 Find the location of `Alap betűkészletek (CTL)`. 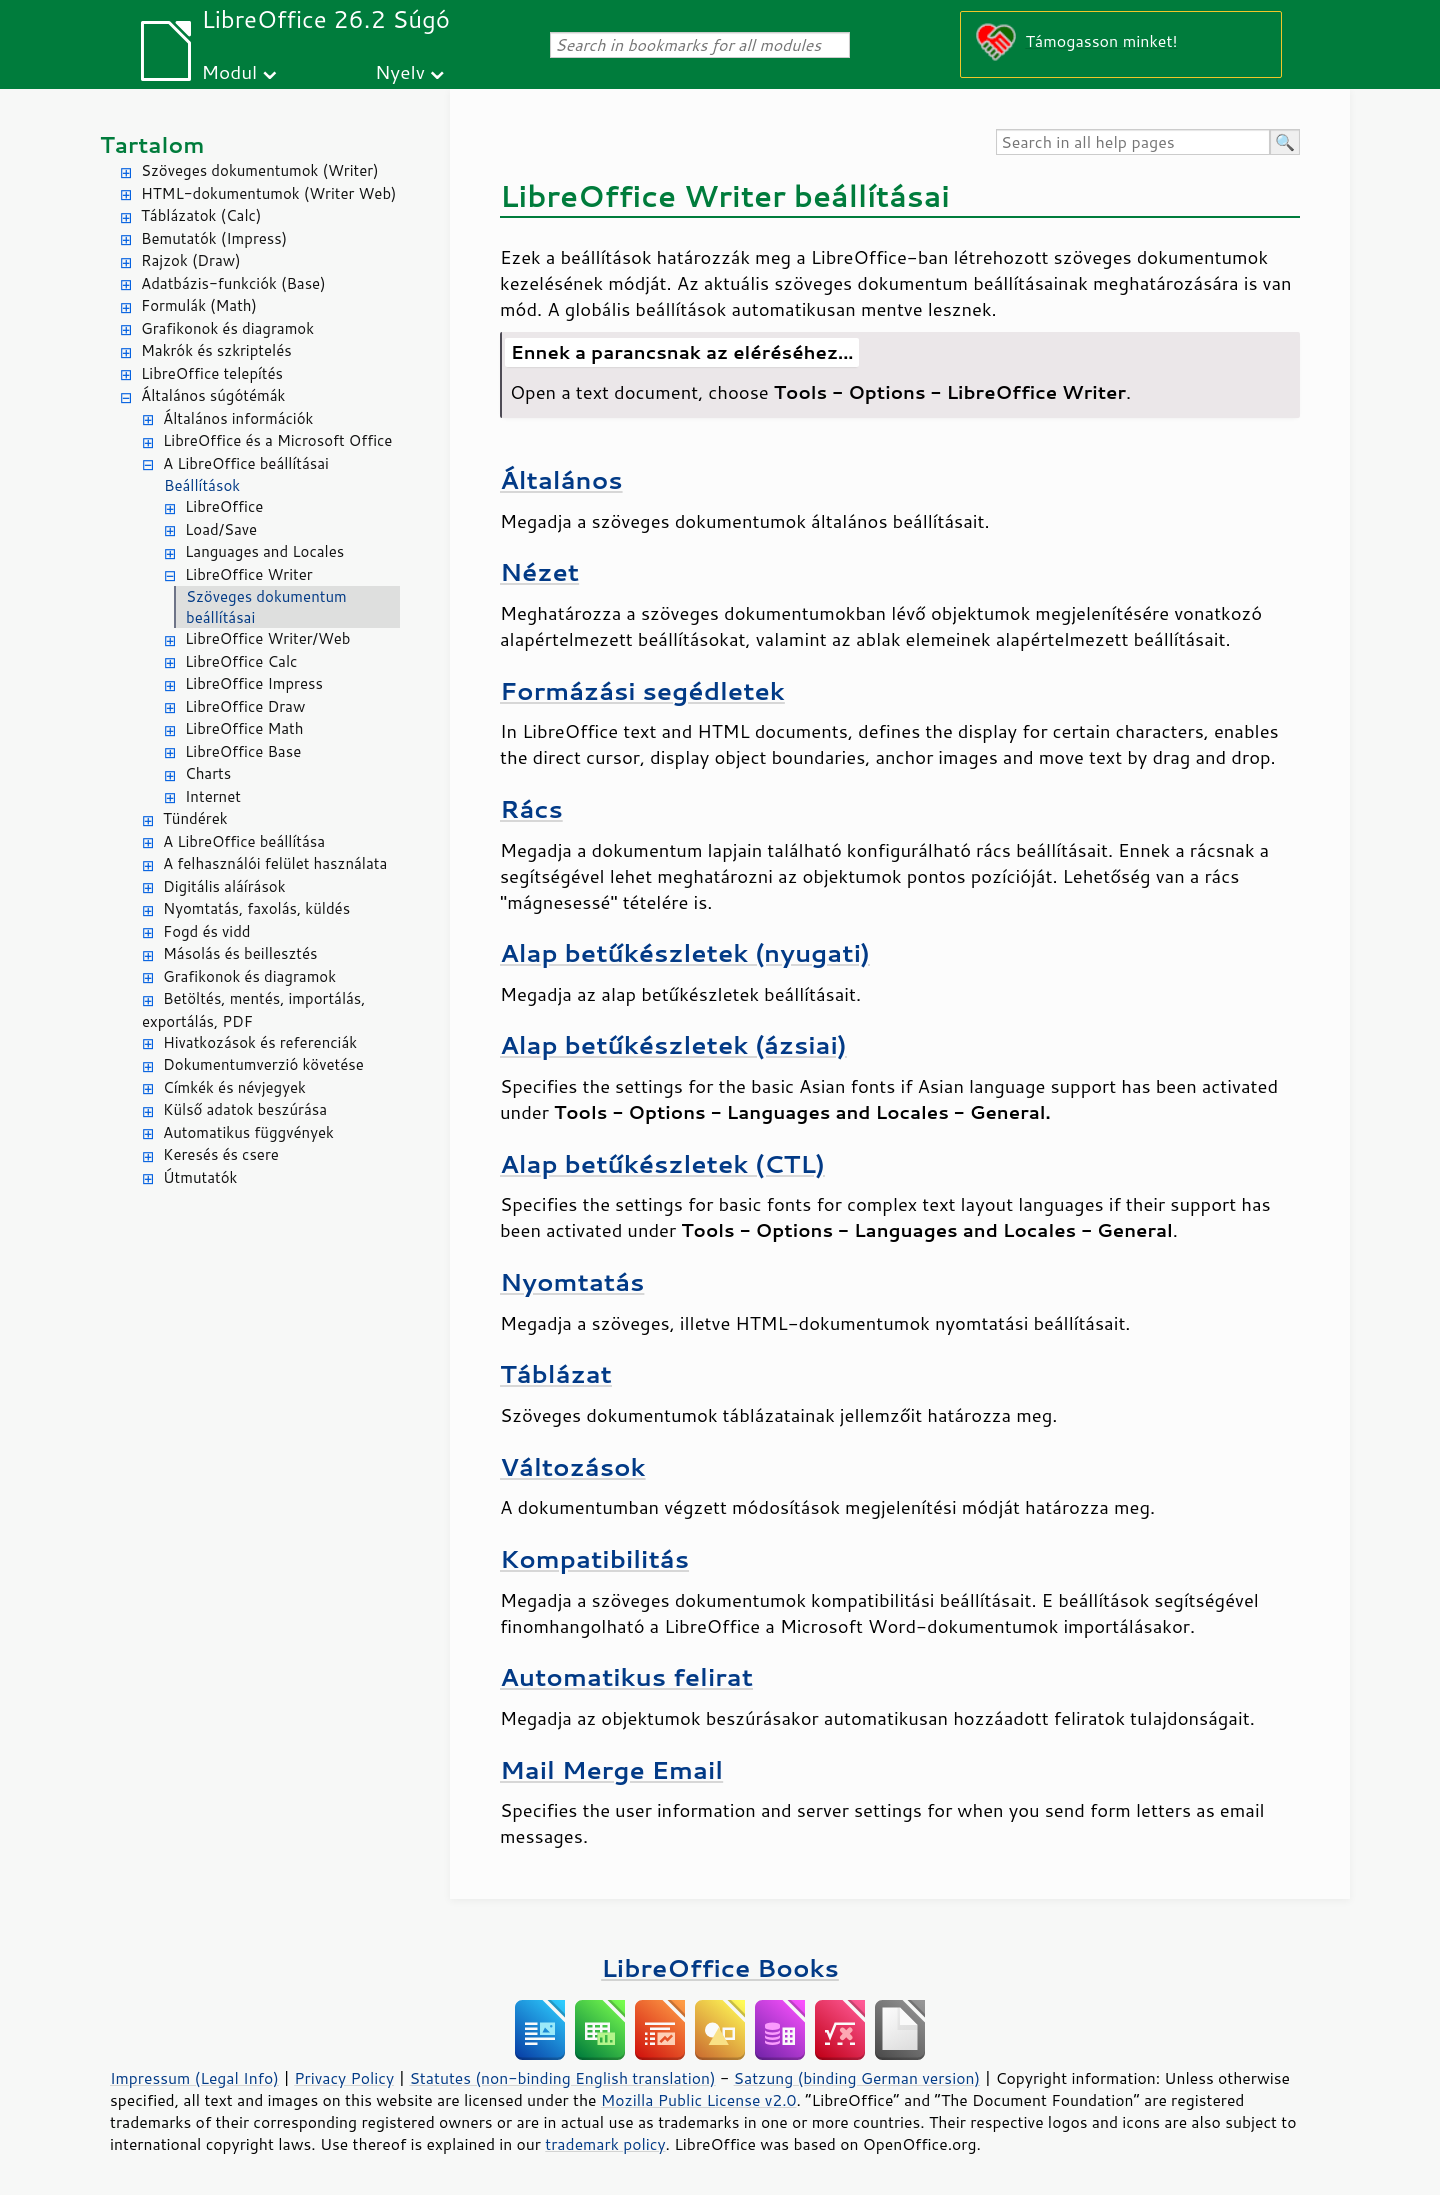

Alap betűkészletek (CTL) is located at coordinates (662, 1163).